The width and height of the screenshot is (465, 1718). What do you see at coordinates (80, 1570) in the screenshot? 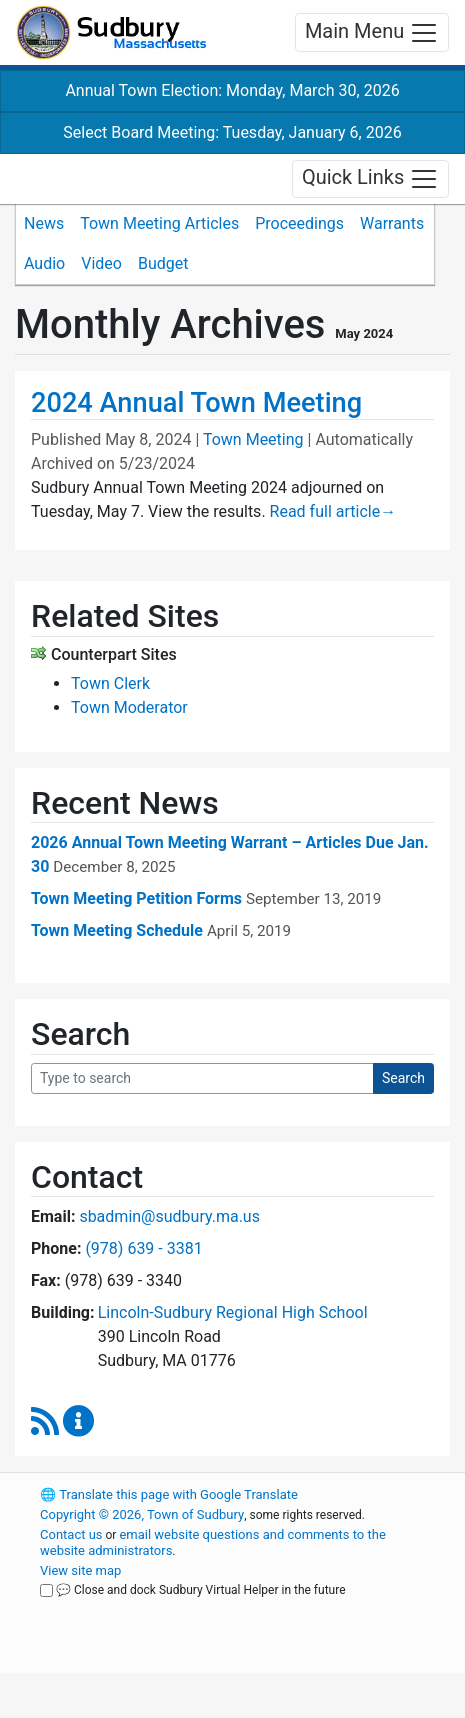
I see `View site map` at bounding box center [80, 1570].